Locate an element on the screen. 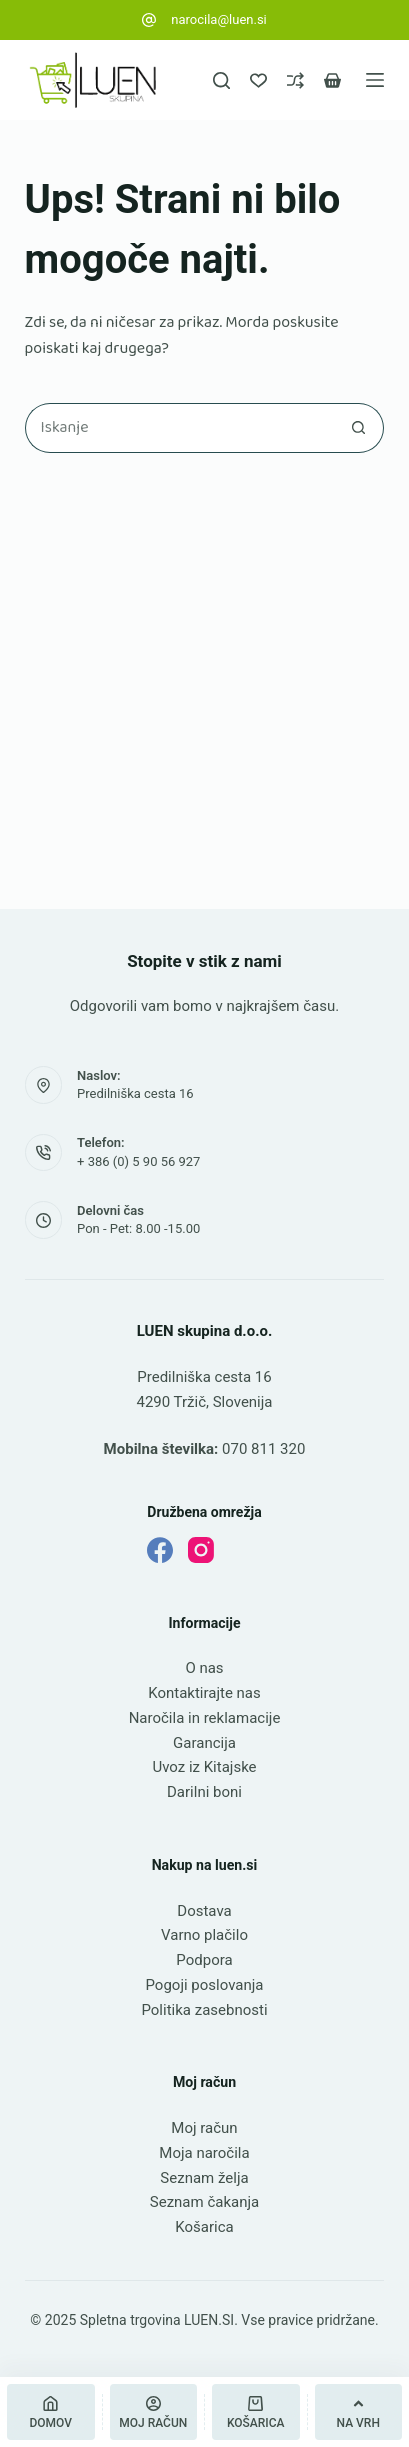 This screenshot has height=2447, width=409. Dostava is located at coordinates (204, 1911).